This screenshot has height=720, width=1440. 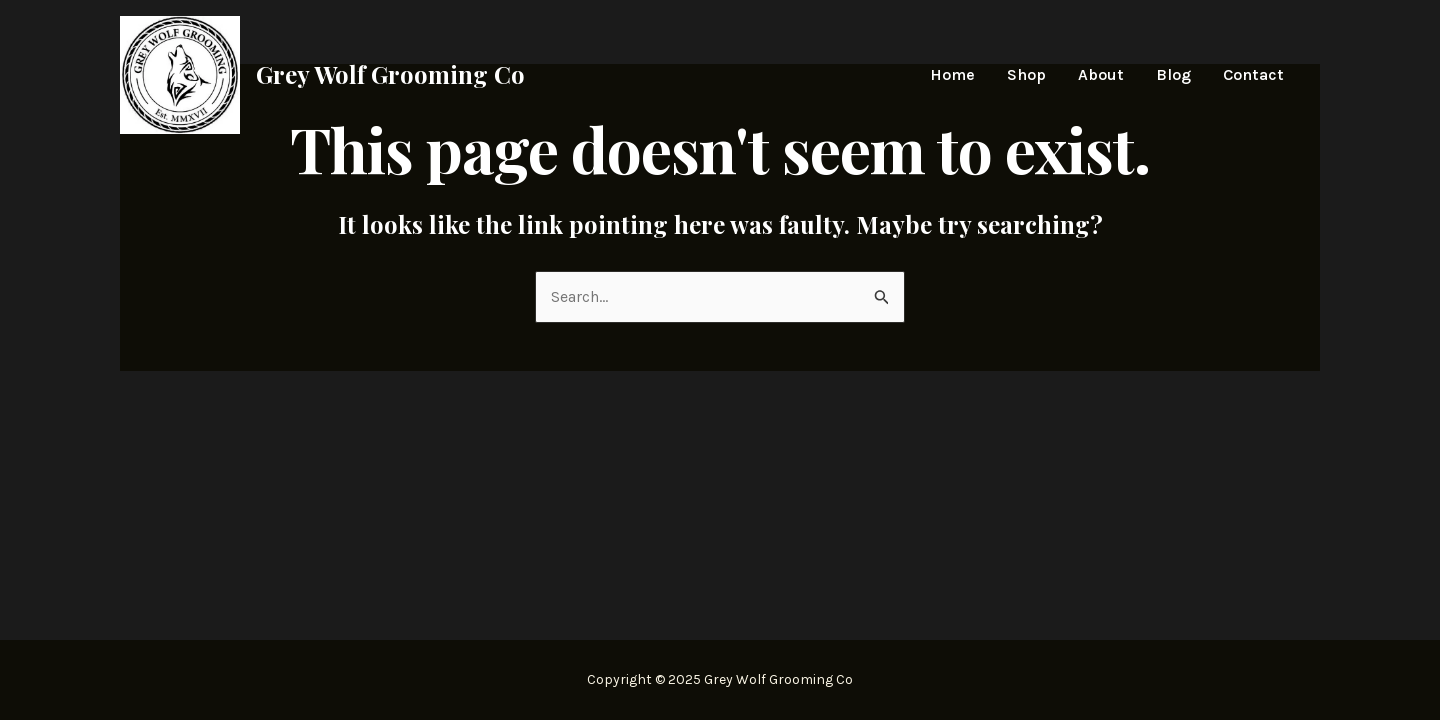 What do you see at coordinates (1101, 75) in the screenshot?
I see `About` at bounding box center [1101, 75].